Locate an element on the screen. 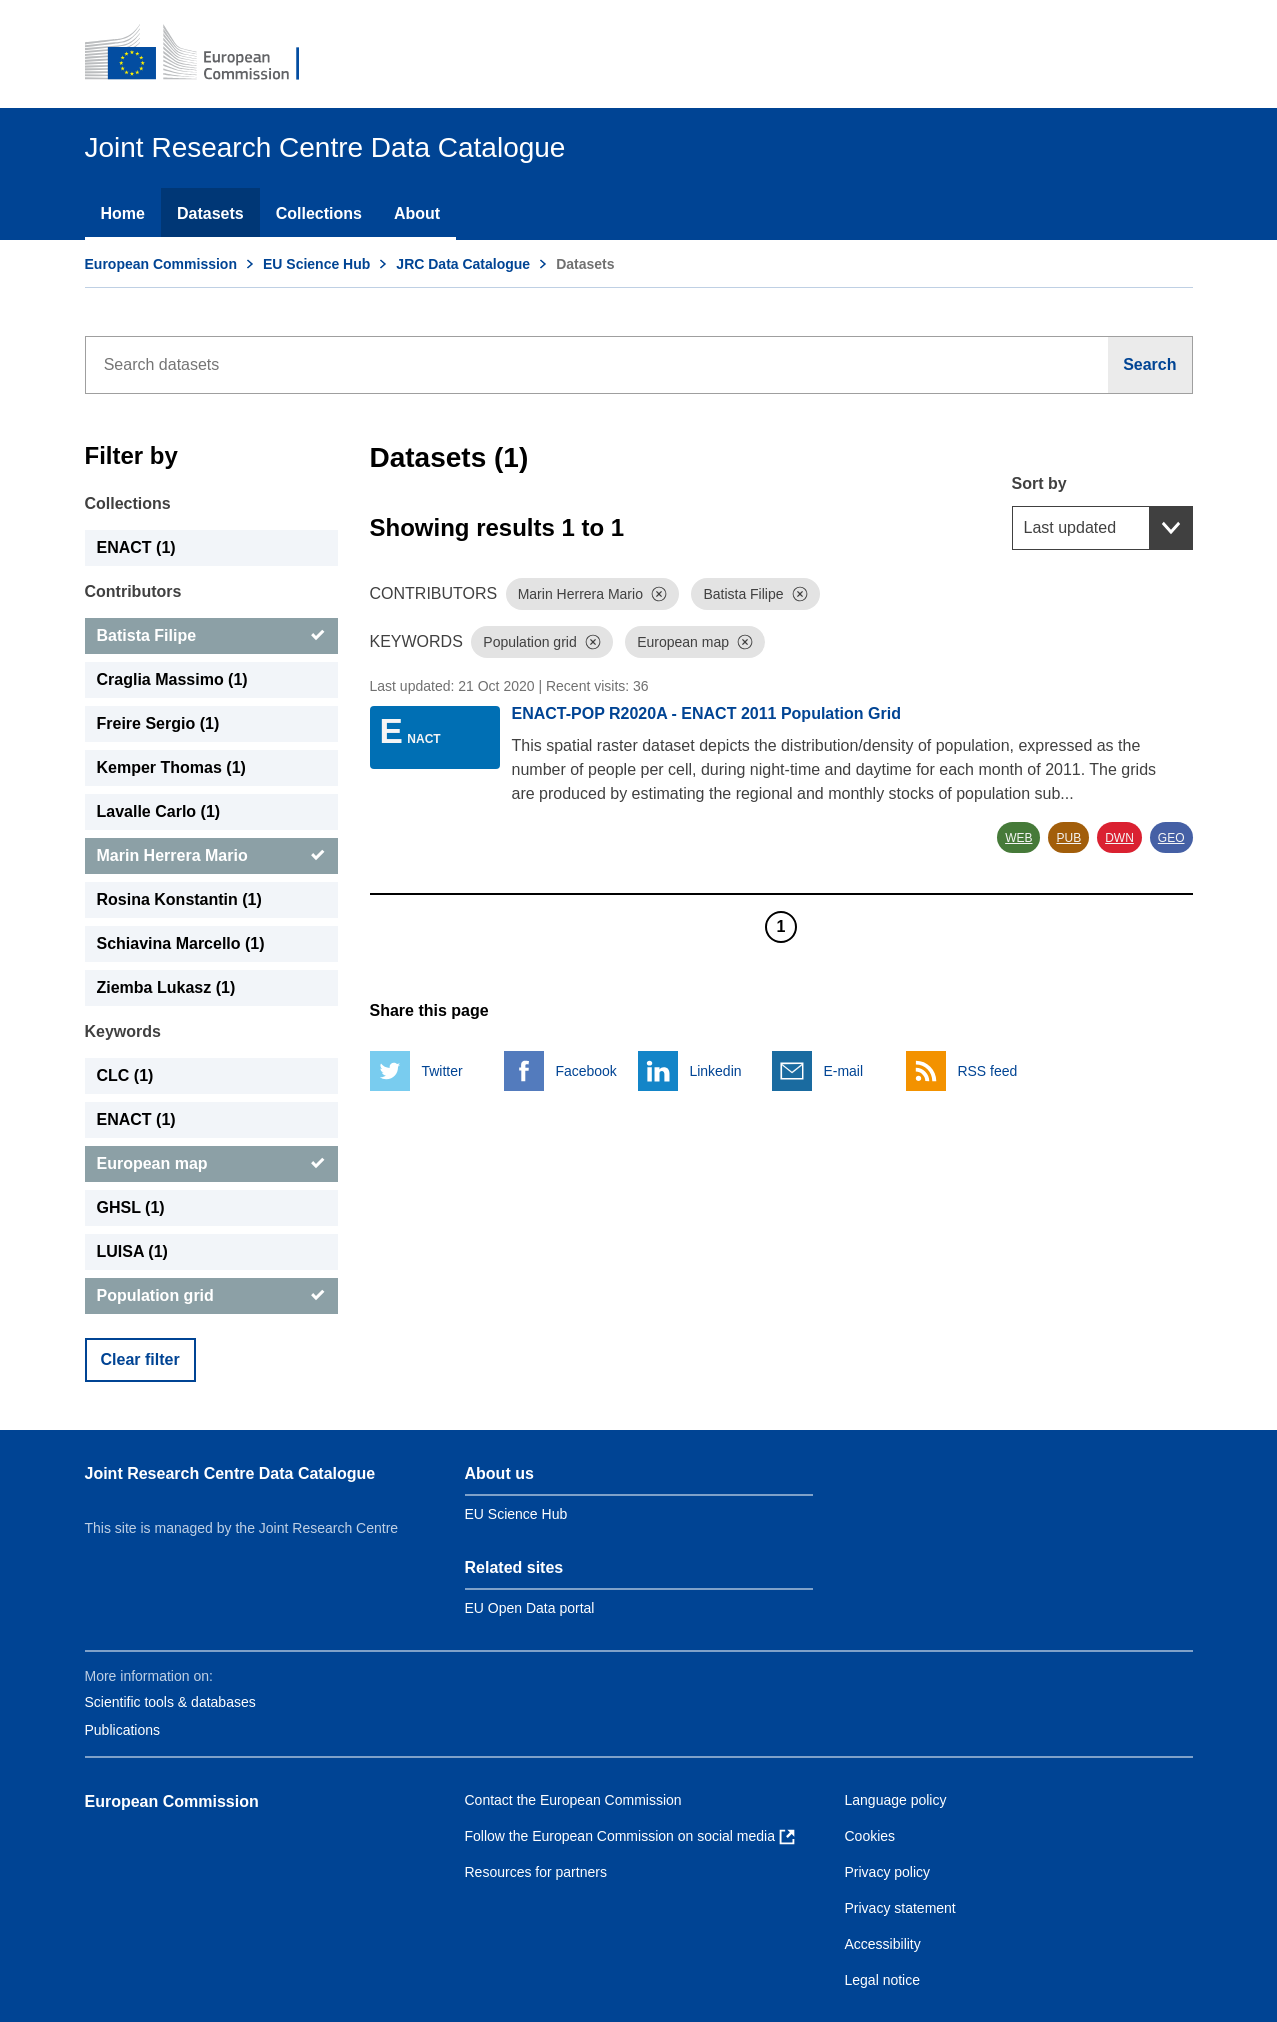 The width and height of the screenshot is (1277, 2022). About is located at coordinates (417, 213).